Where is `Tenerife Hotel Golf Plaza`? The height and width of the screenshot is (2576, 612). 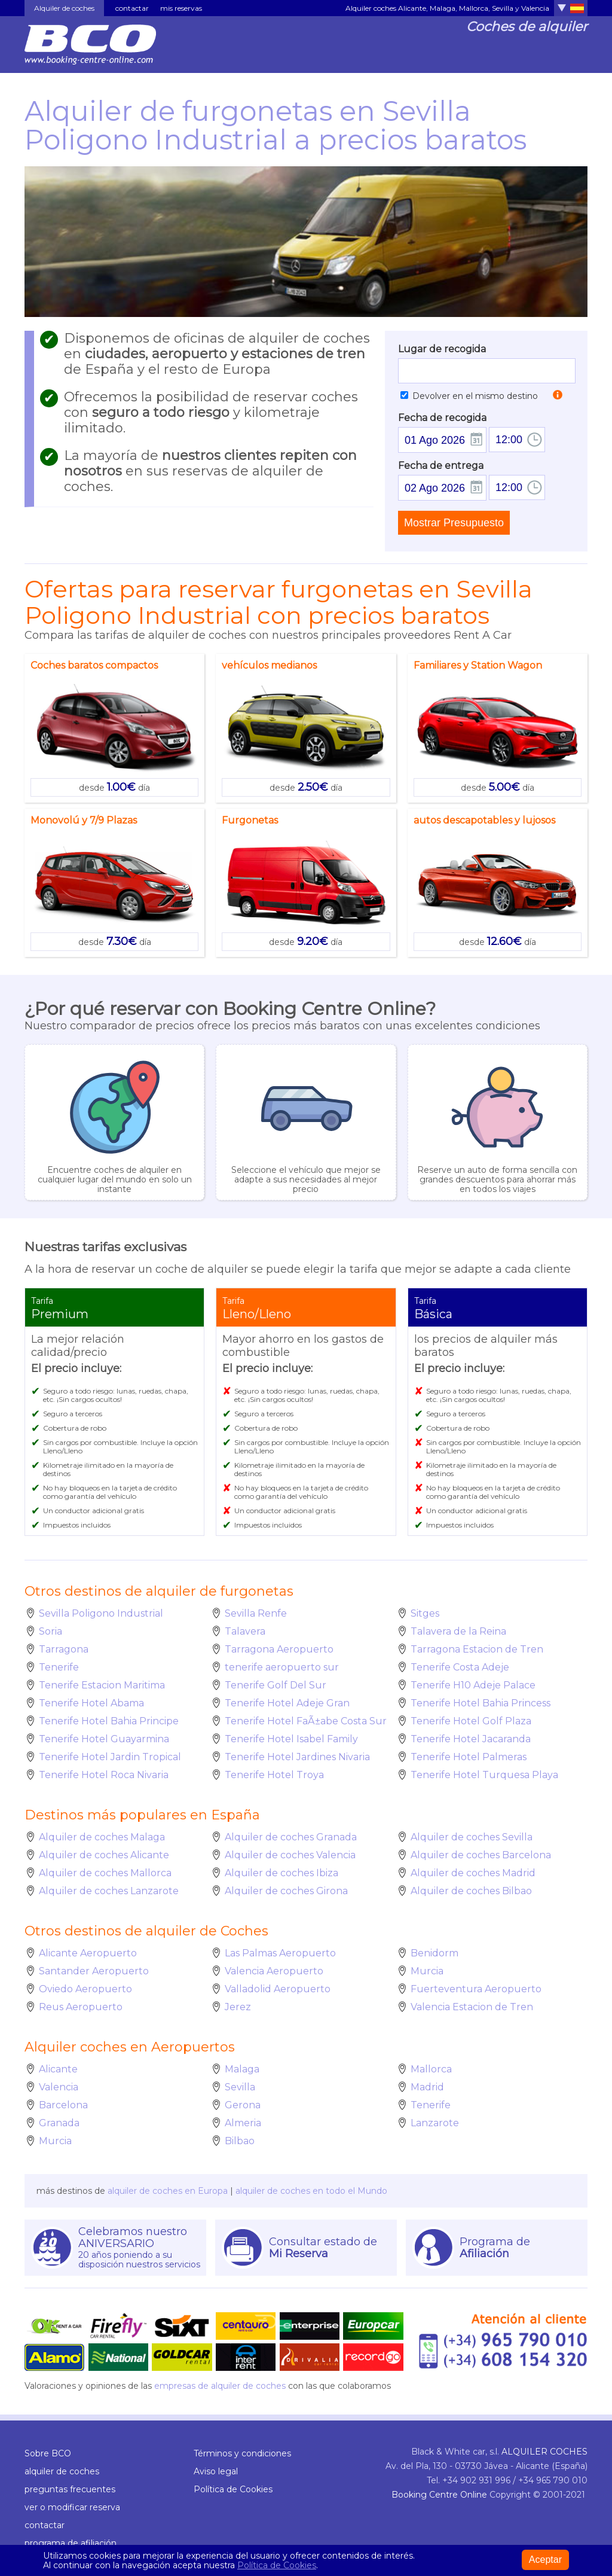 Tenerife Hotel Golf Plaza is located at coordinates (471, 1721).